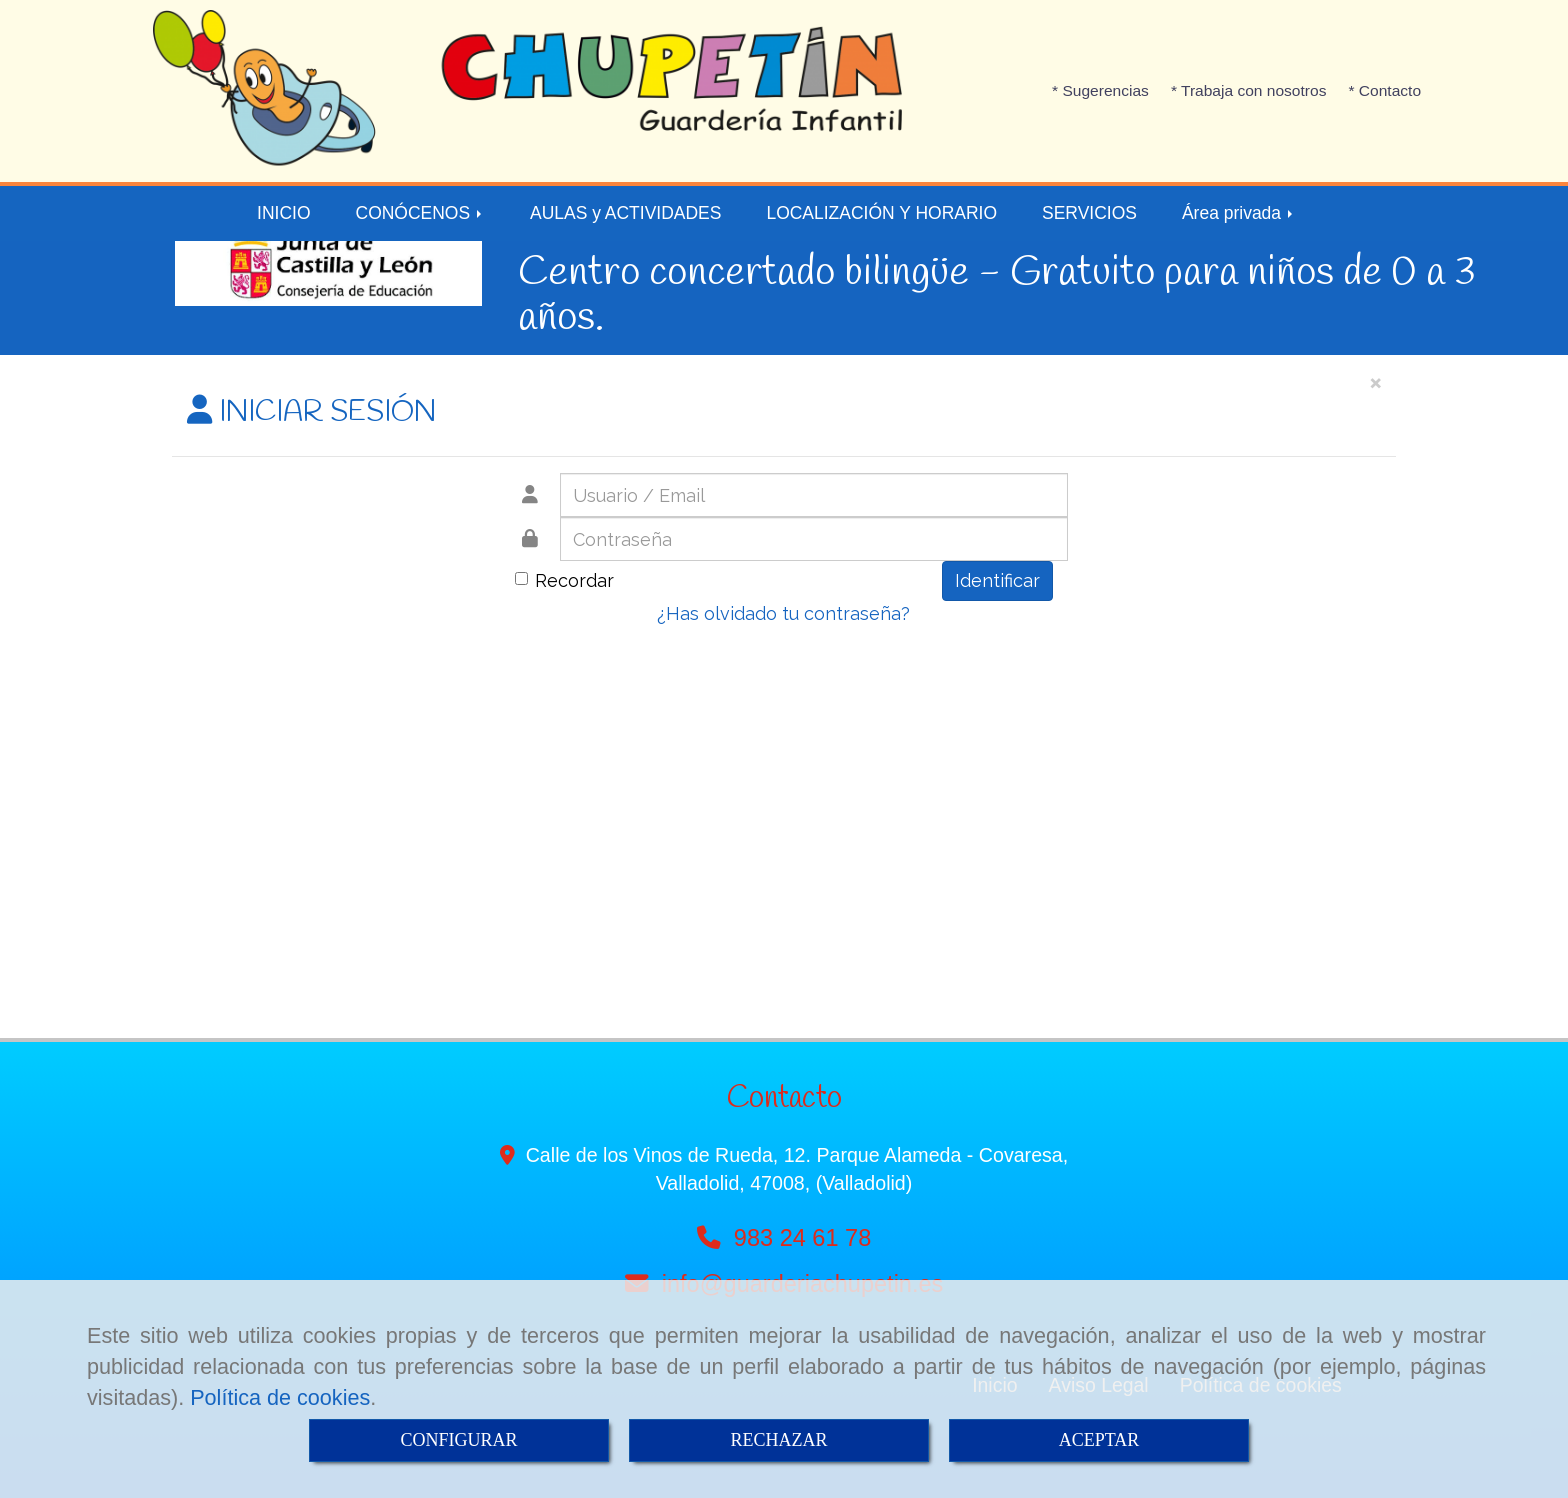  Describe the element at coordinates (1239, 213) in the screenshot. I see `Área privada` at that location.